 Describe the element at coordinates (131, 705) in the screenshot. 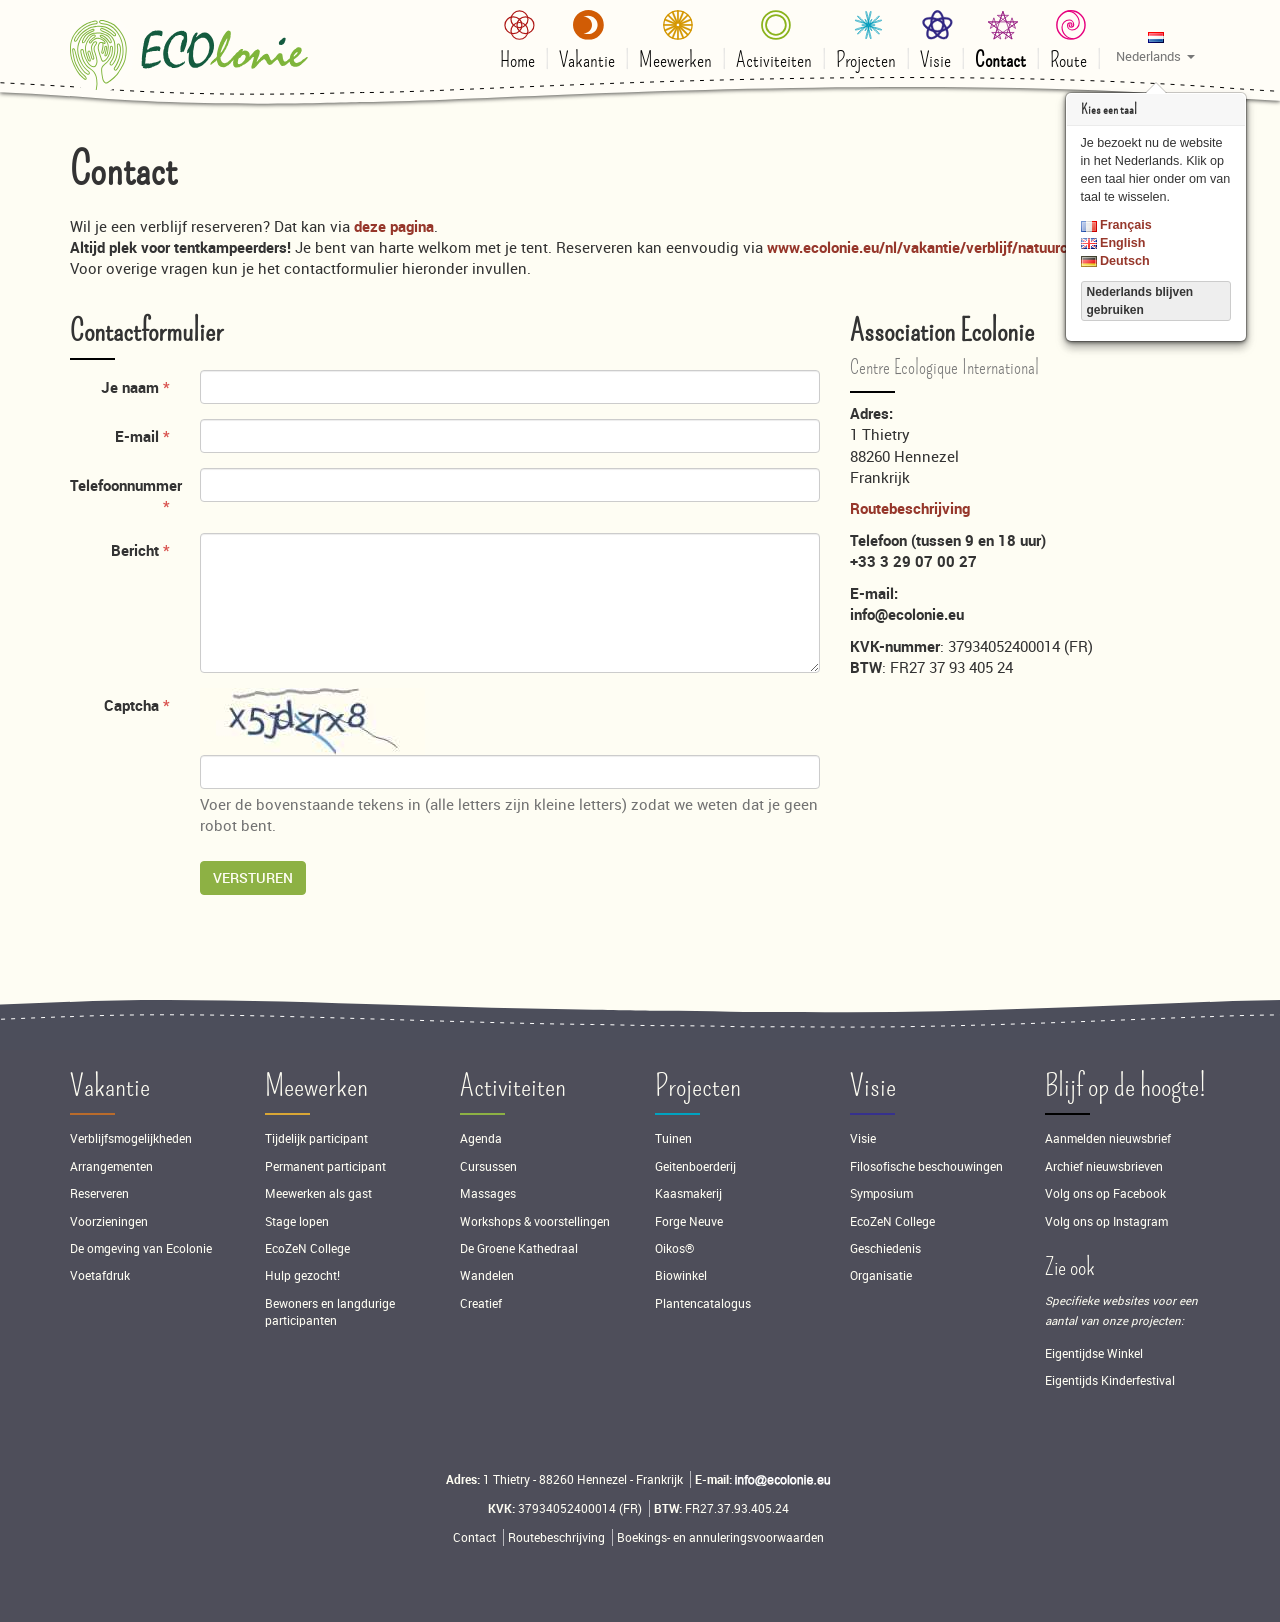

I see `Captcha` at that location.